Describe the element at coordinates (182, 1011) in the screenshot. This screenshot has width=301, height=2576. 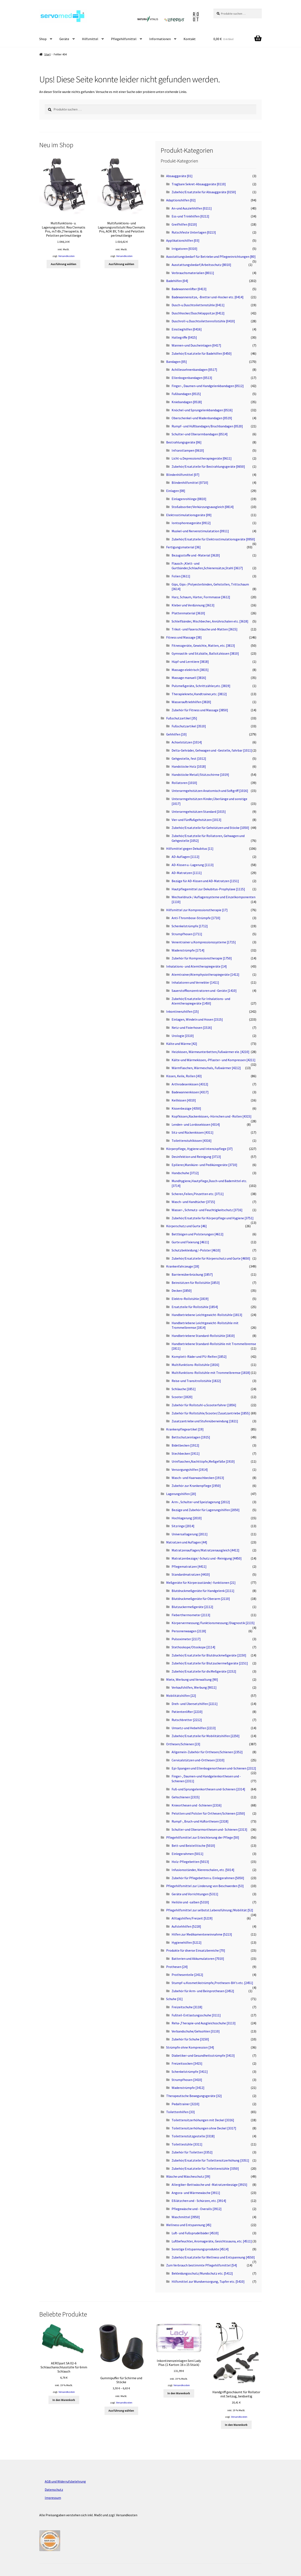
I see `Inkontinenzhilfen [15]` at that location.